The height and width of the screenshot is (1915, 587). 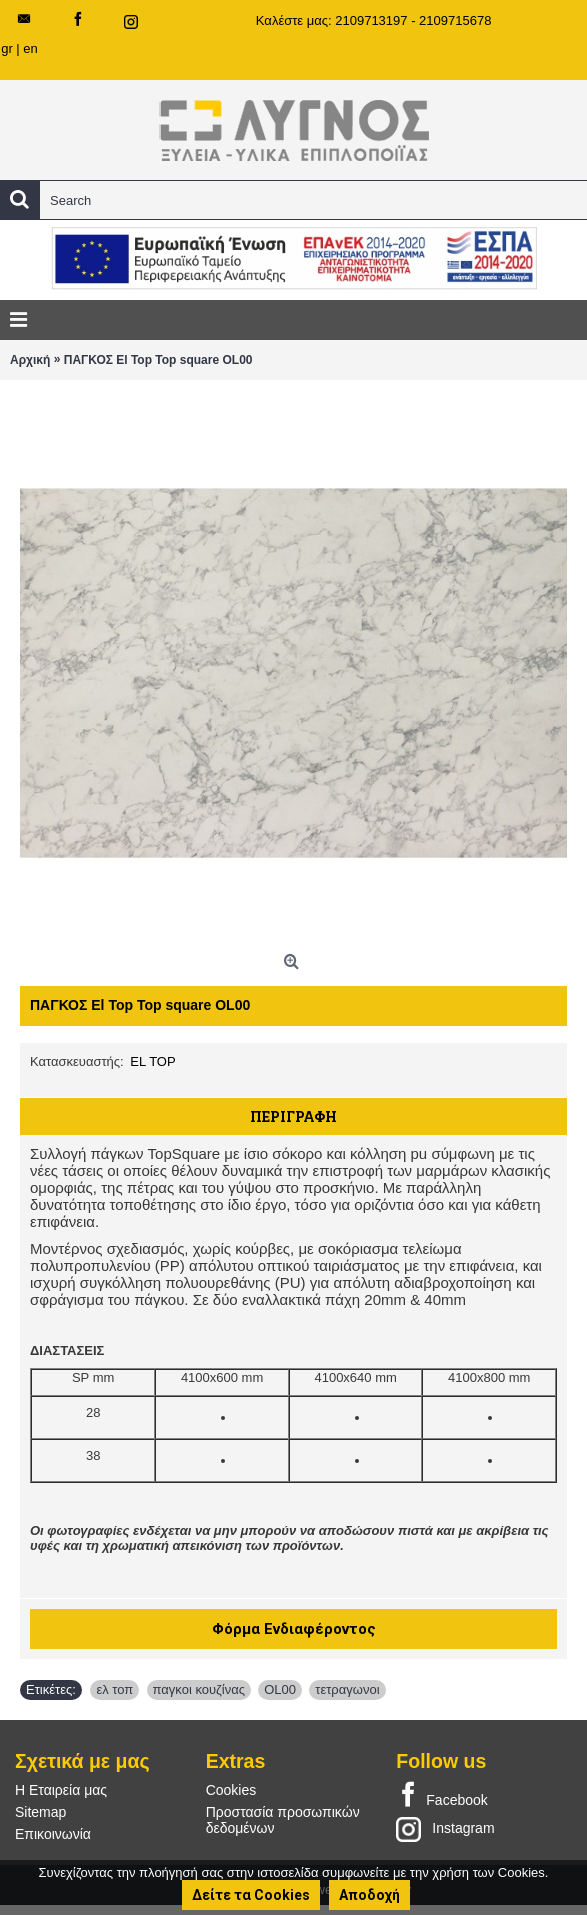 What do you see at coordinates (280, 1689) in the screenshot?
I see `OL00` at bounding box center [280, 1689].